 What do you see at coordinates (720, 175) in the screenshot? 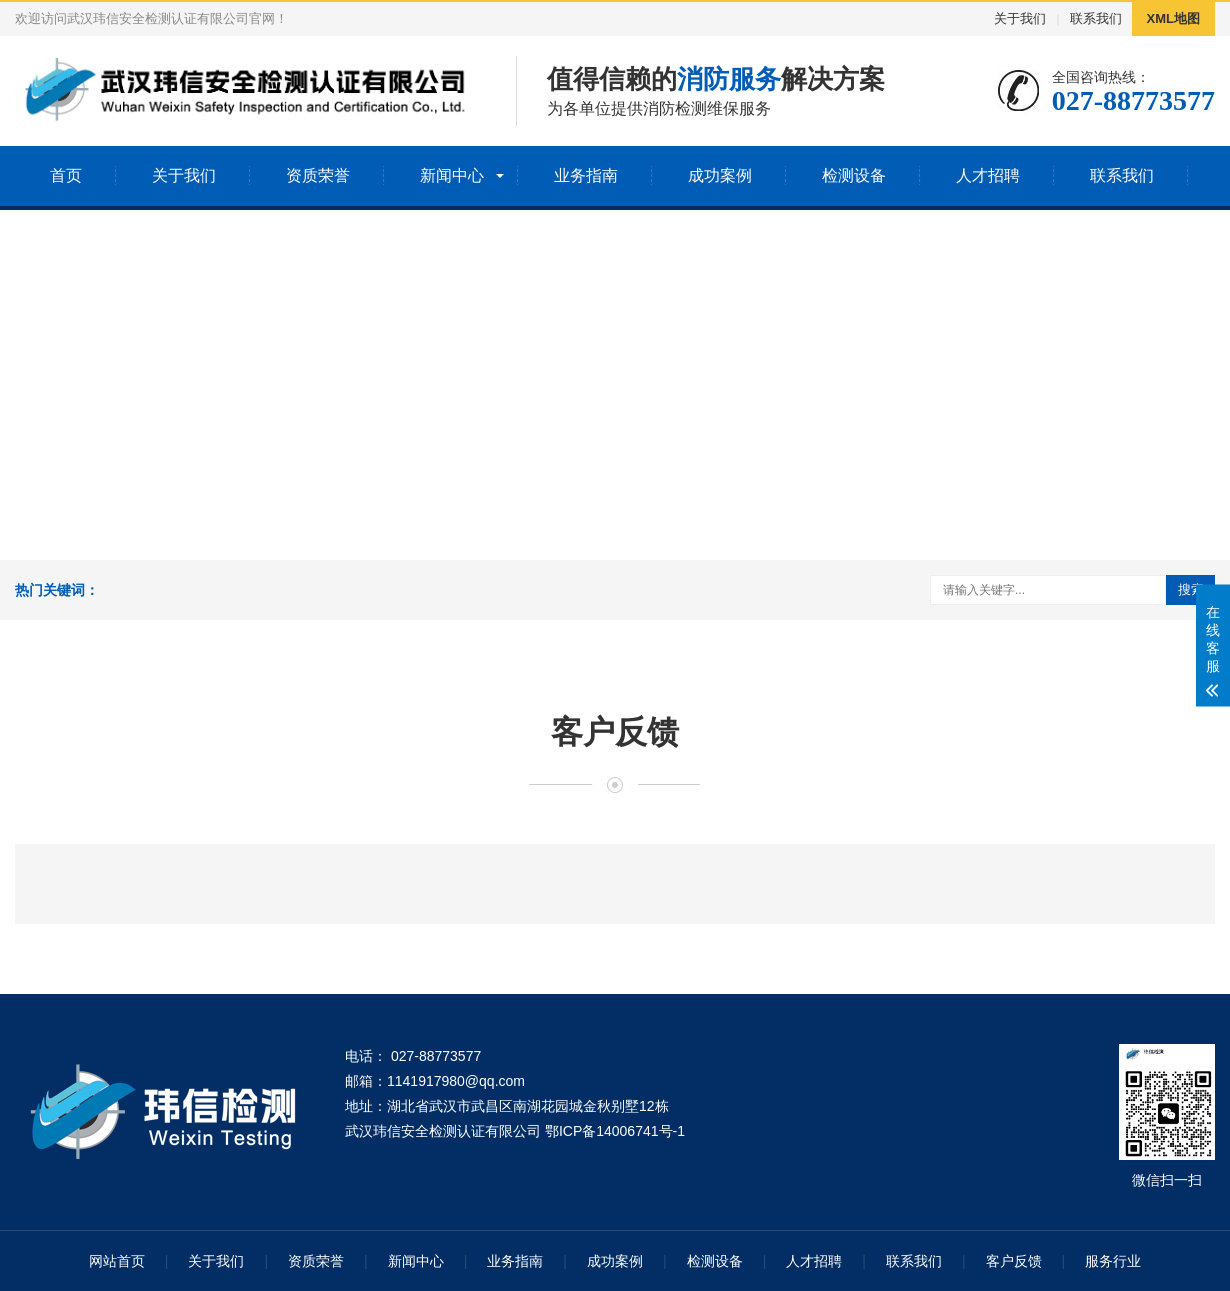
I see `成功案例` at bounding box center [720, 175].